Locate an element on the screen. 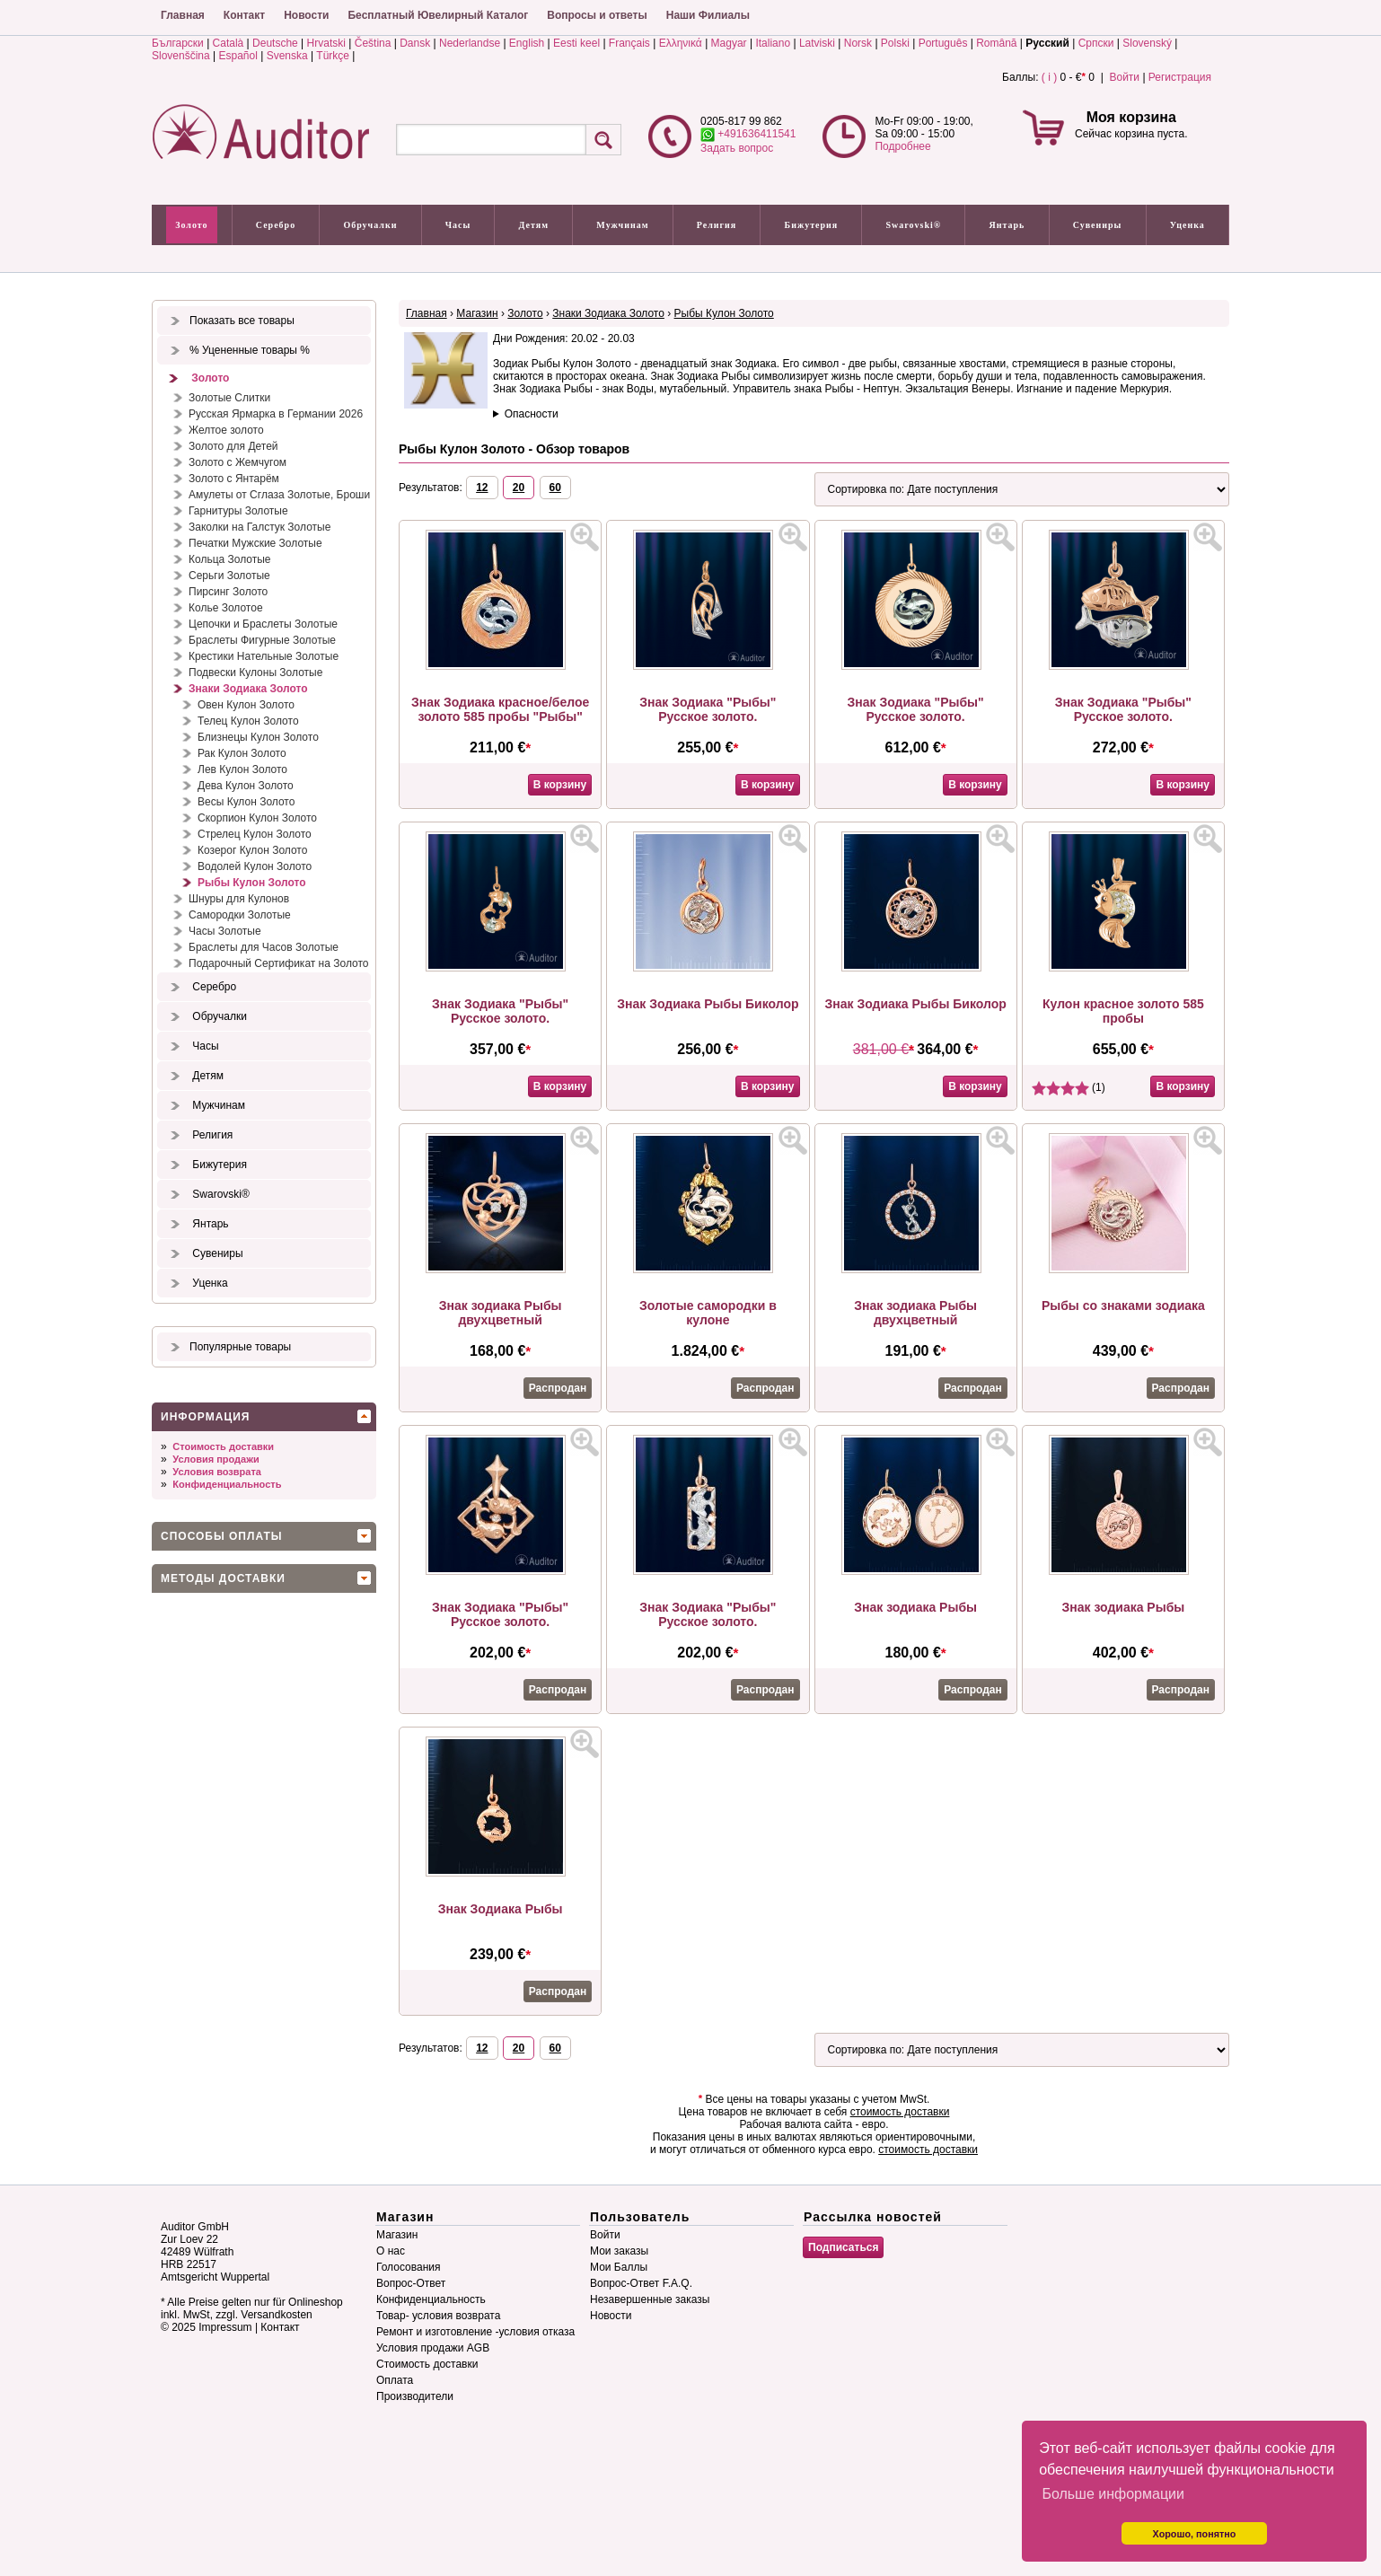 The image size is (1381, 2576). Polski is located at coordinates (895, 43).